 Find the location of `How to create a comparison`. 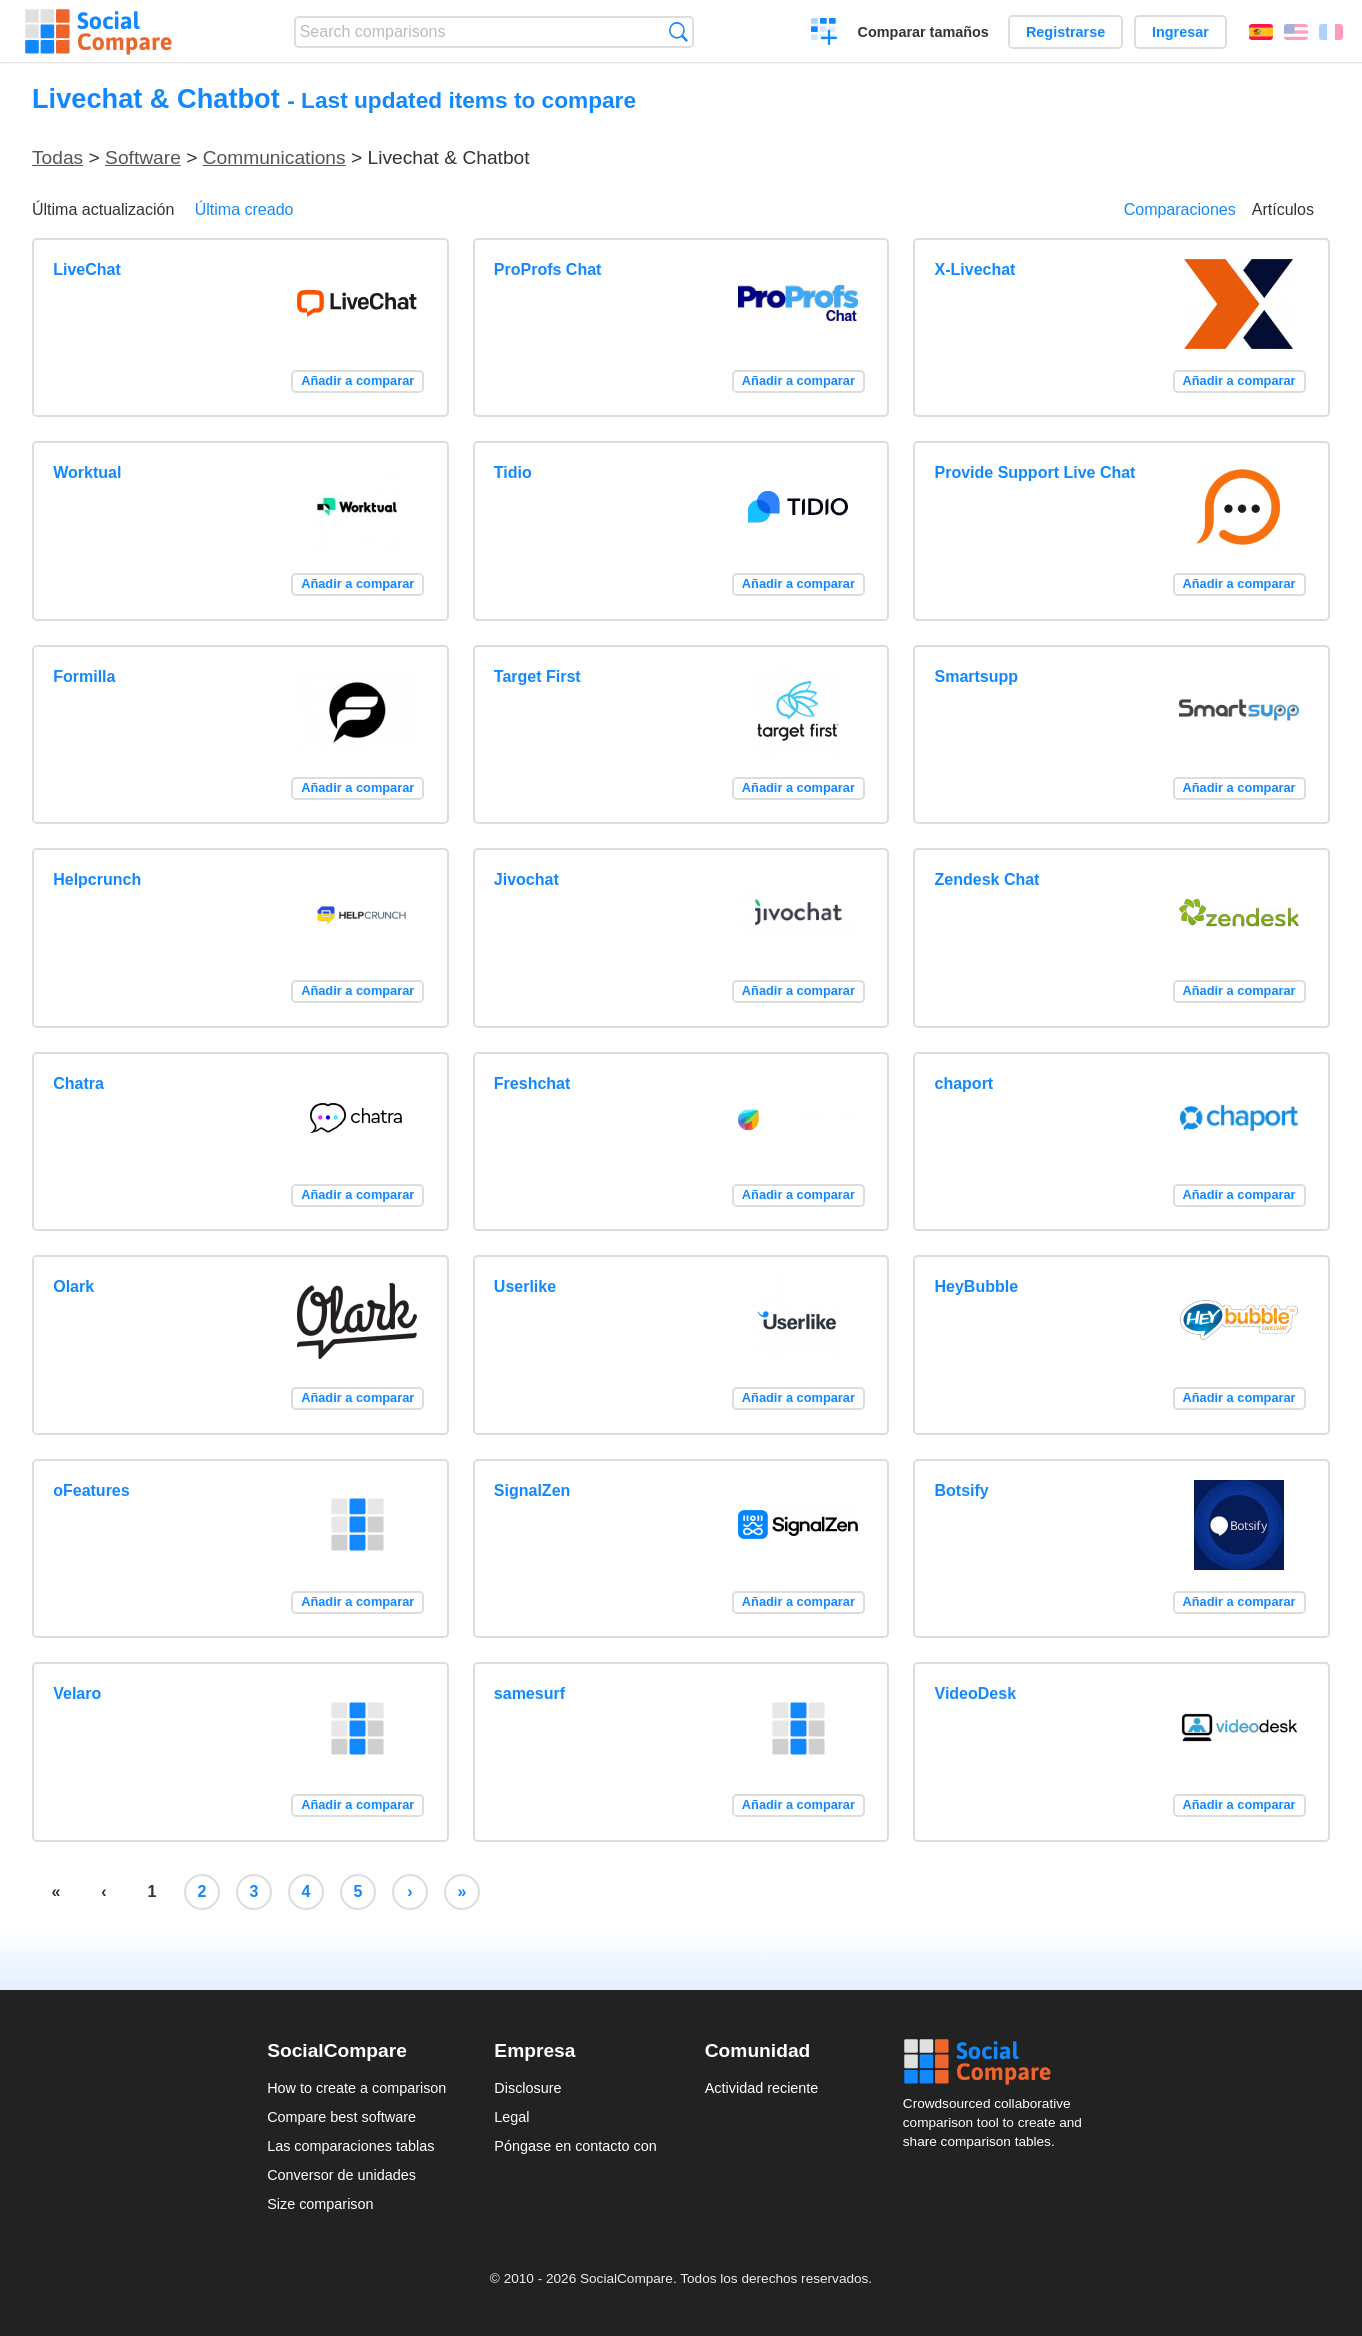

How to create a comparison is located at coordinates (356, 2088).